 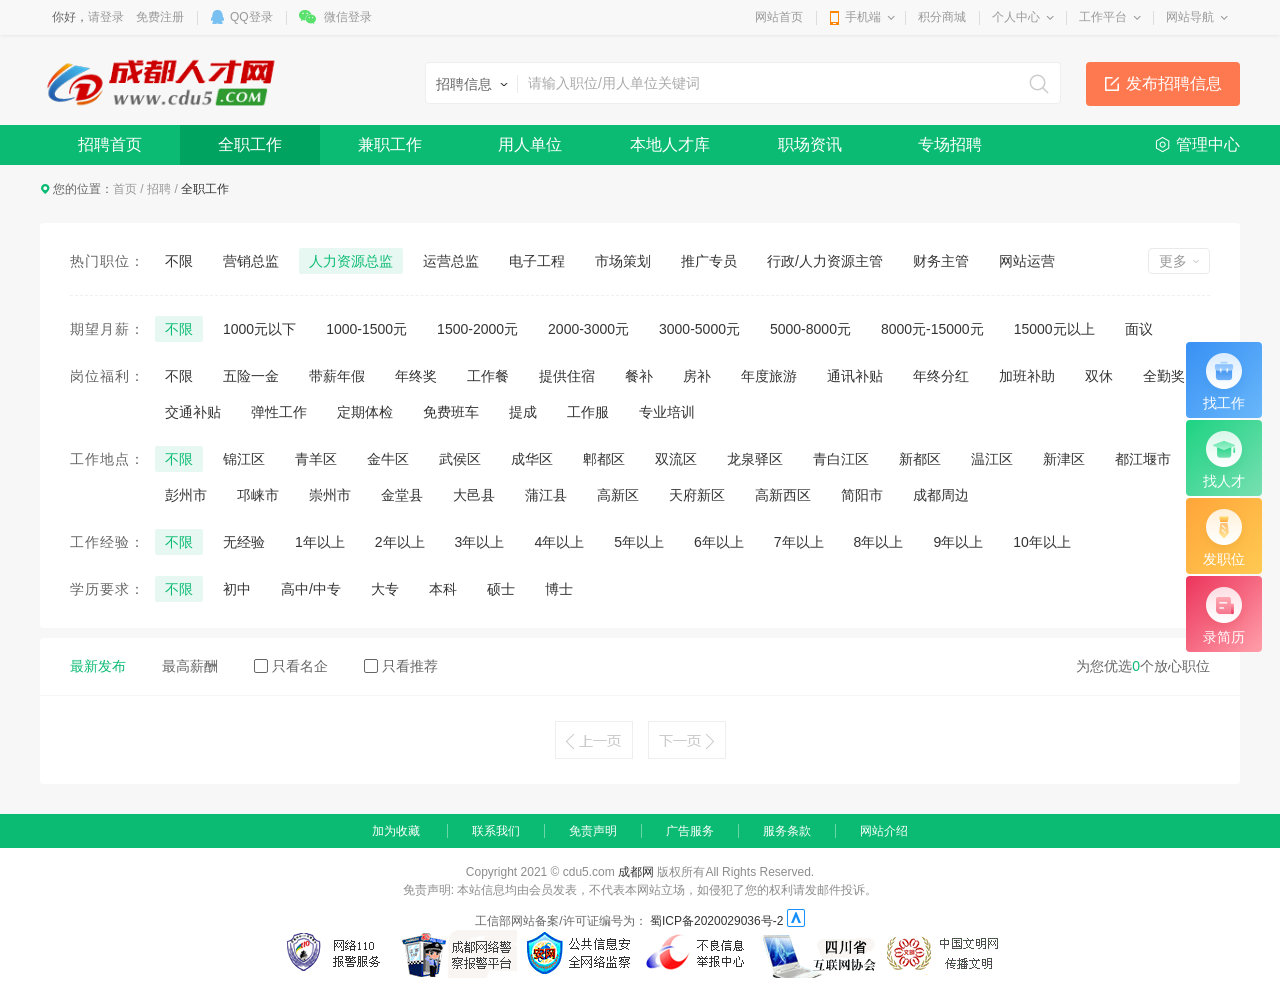 I want to click on 定期体检, so click(x=365, y=412).